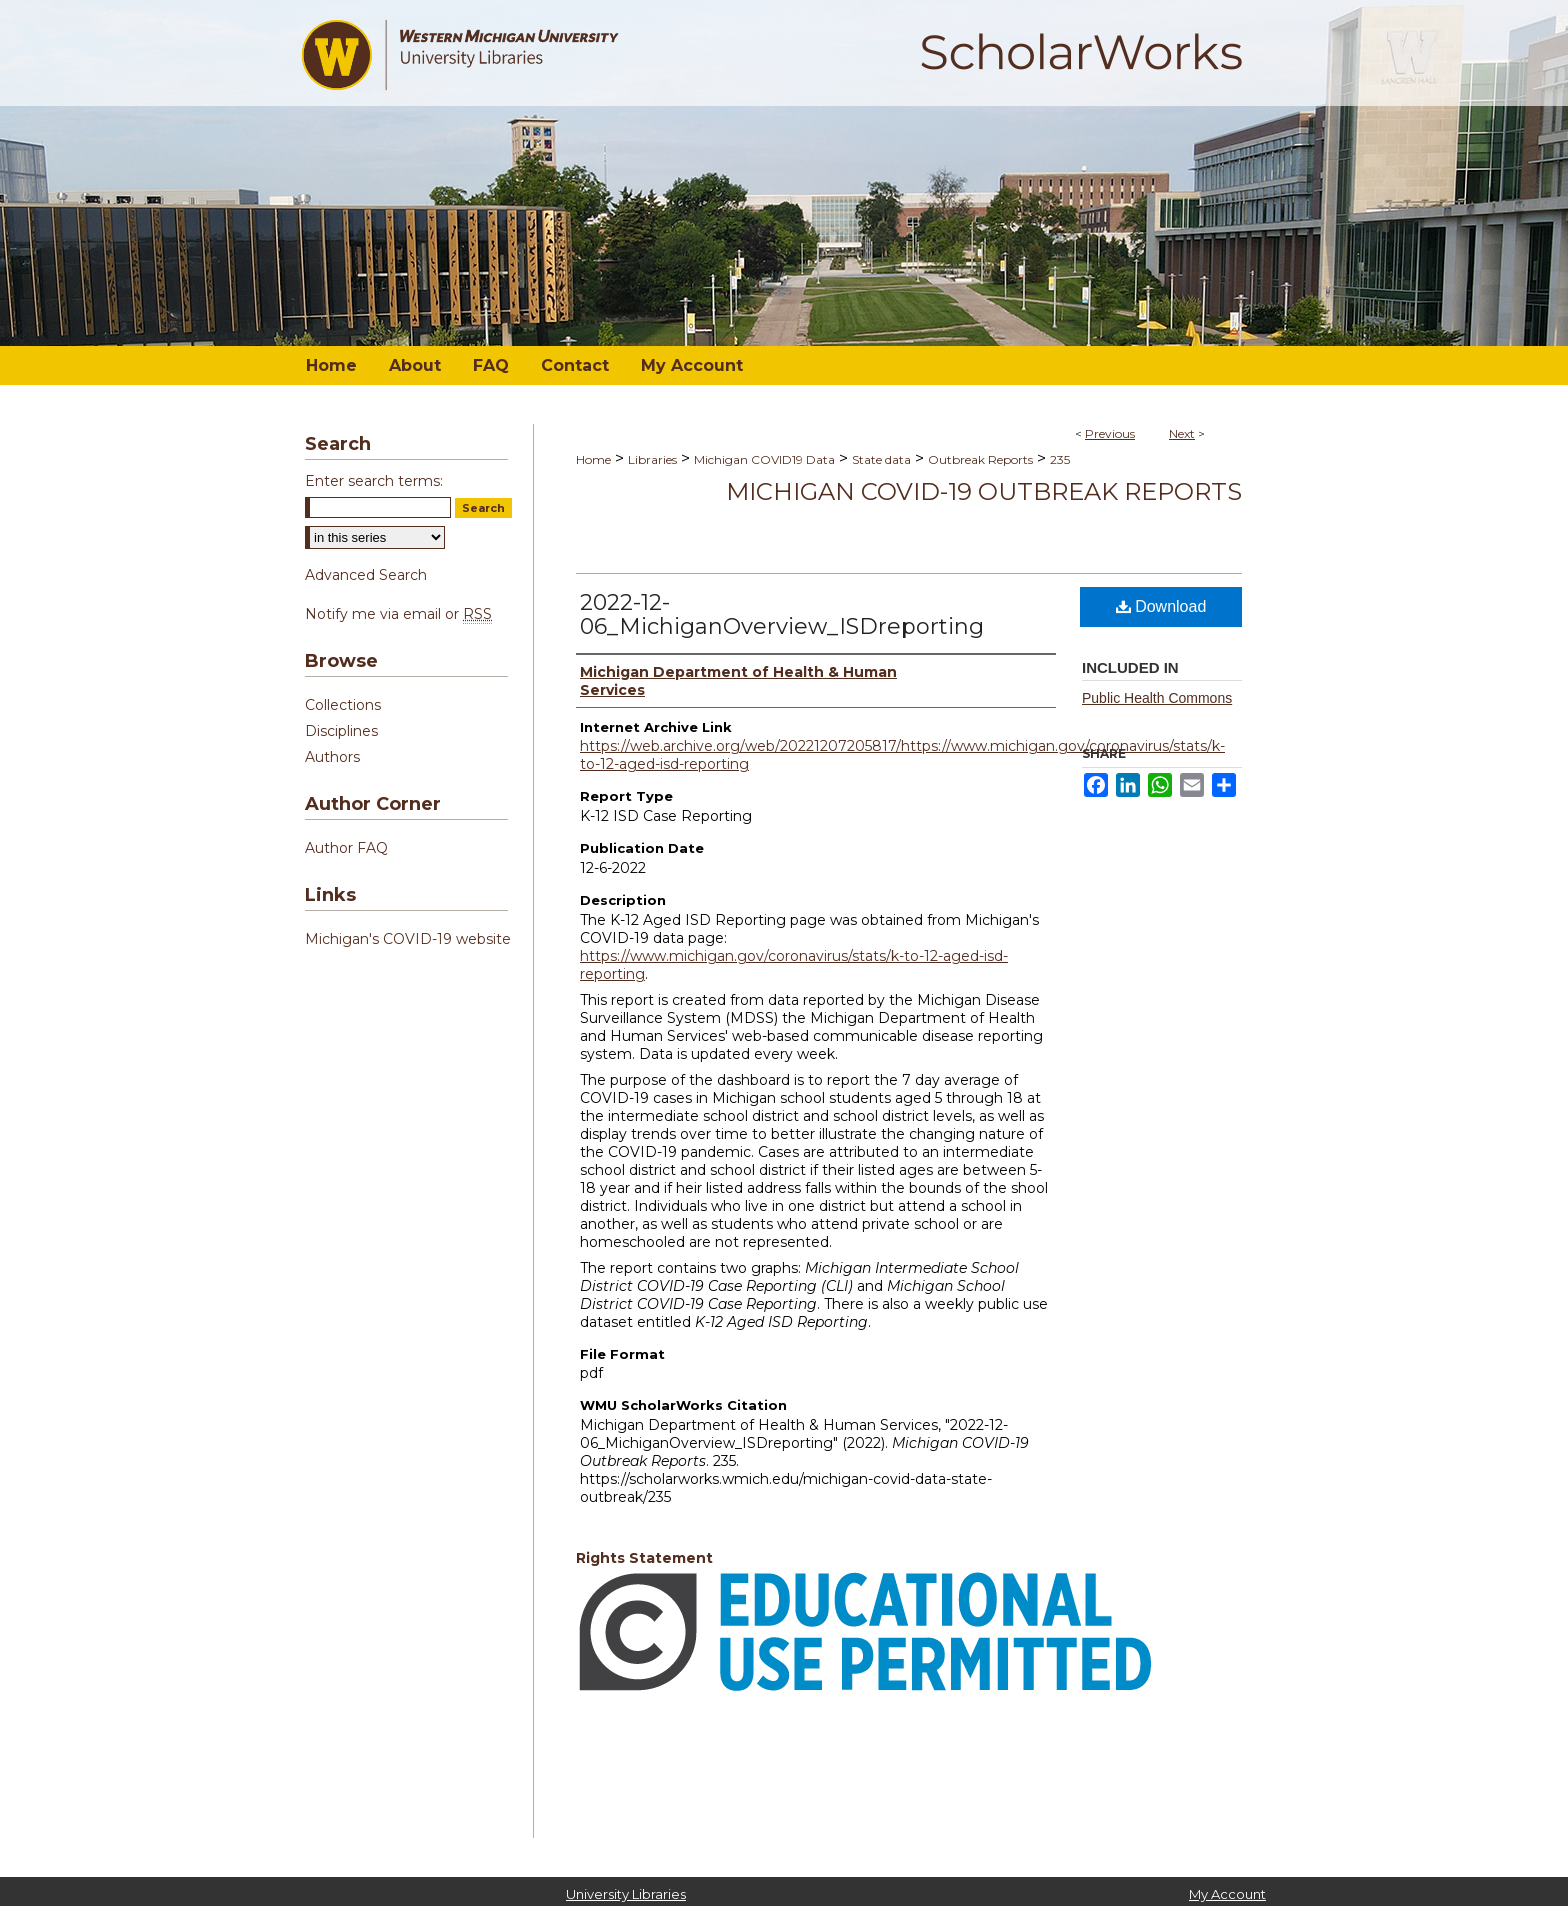  I want to click on Public Health Commons, so click(1157, 698).